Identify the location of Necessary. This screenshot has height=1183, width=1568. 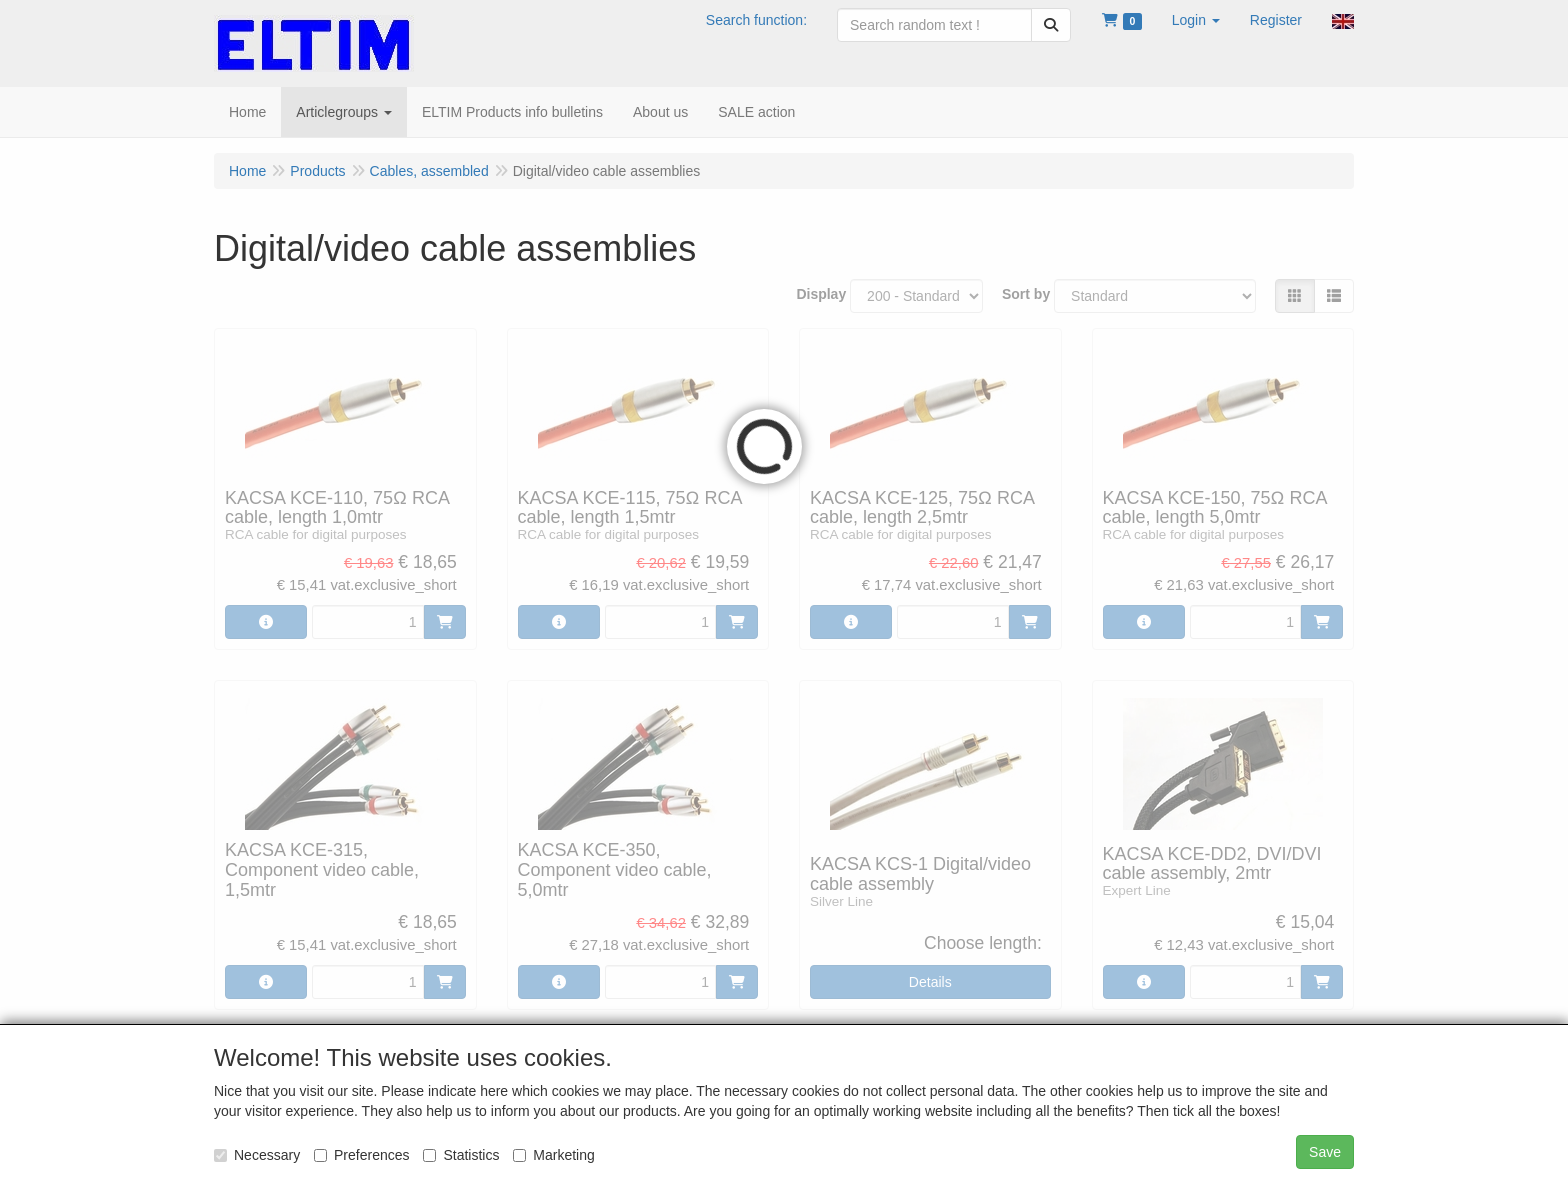
(257, 1155).